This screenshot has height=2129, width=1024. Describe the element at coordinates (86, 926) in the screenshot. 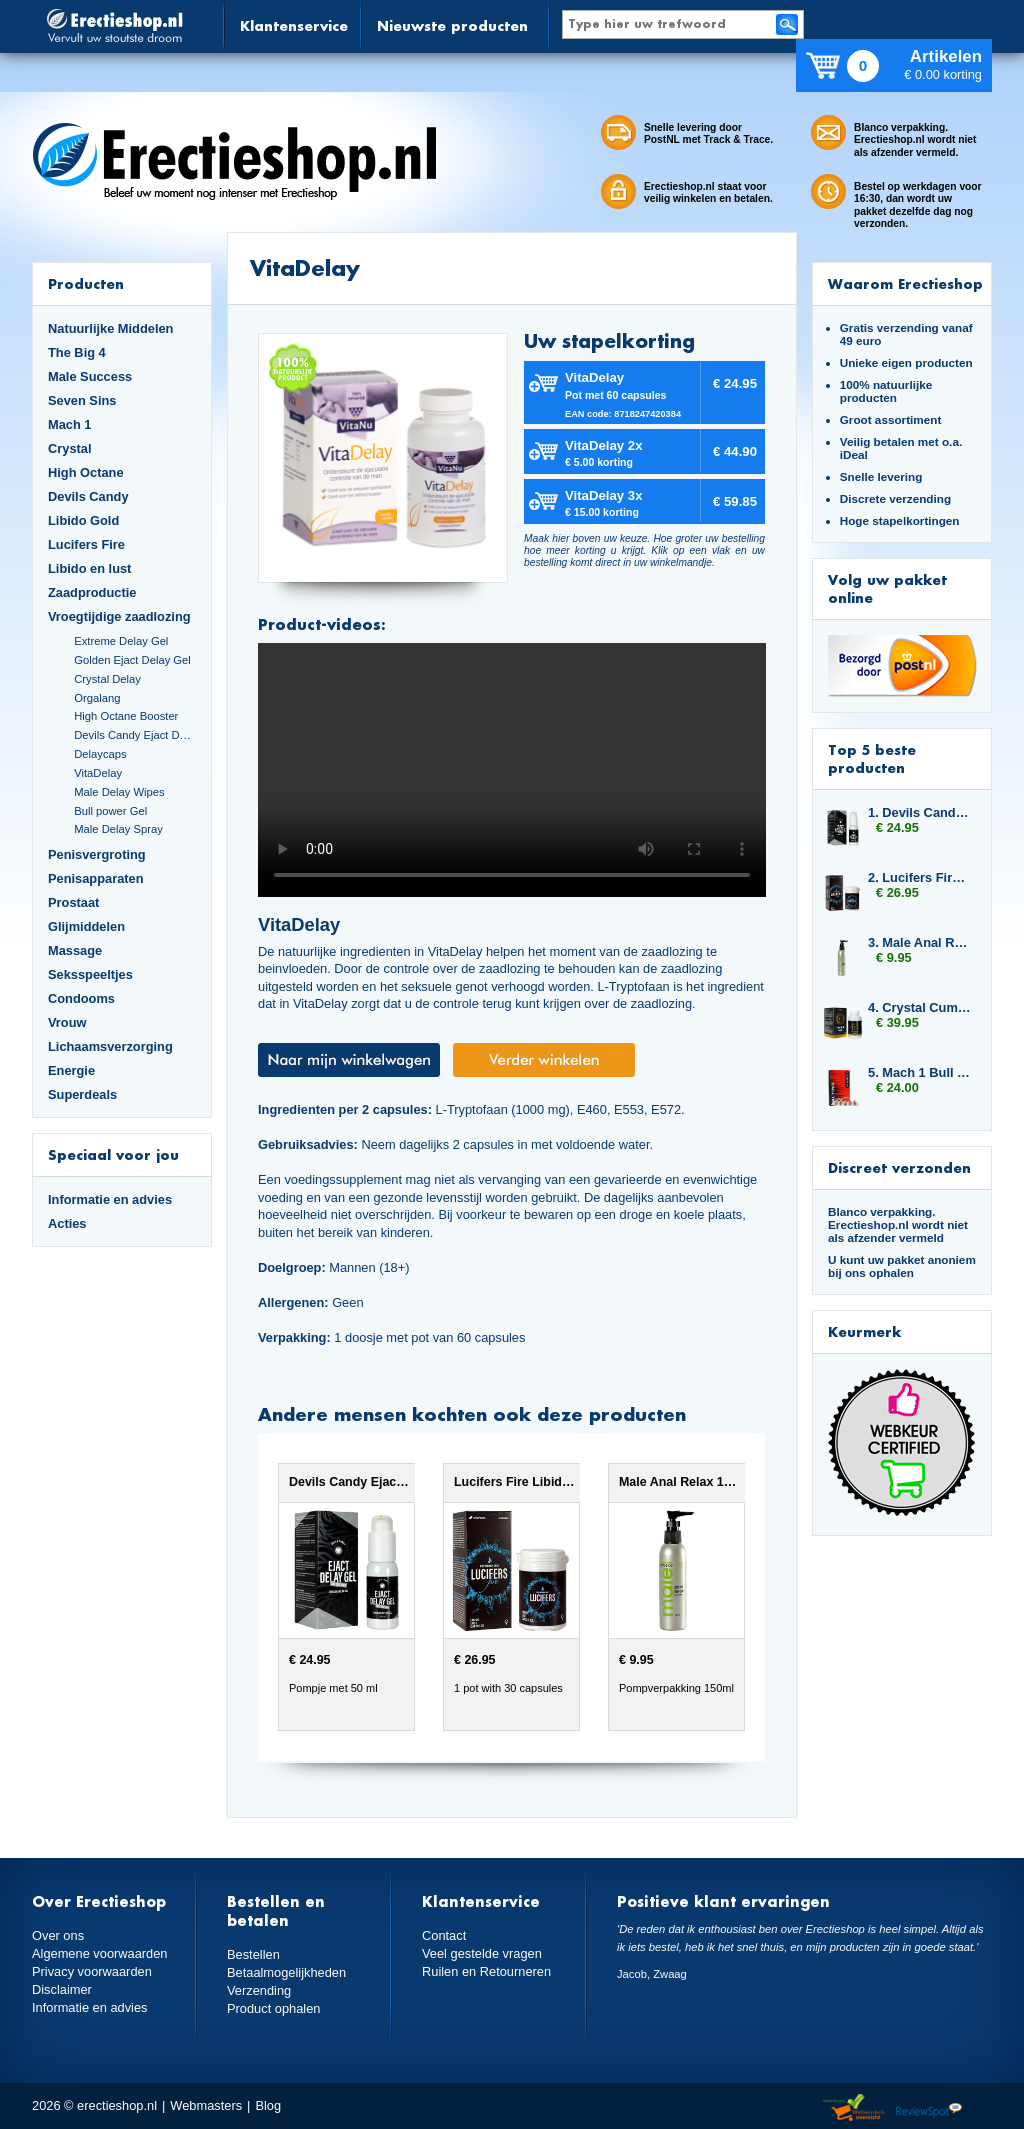

I see `Glijmiddelen` at that location.